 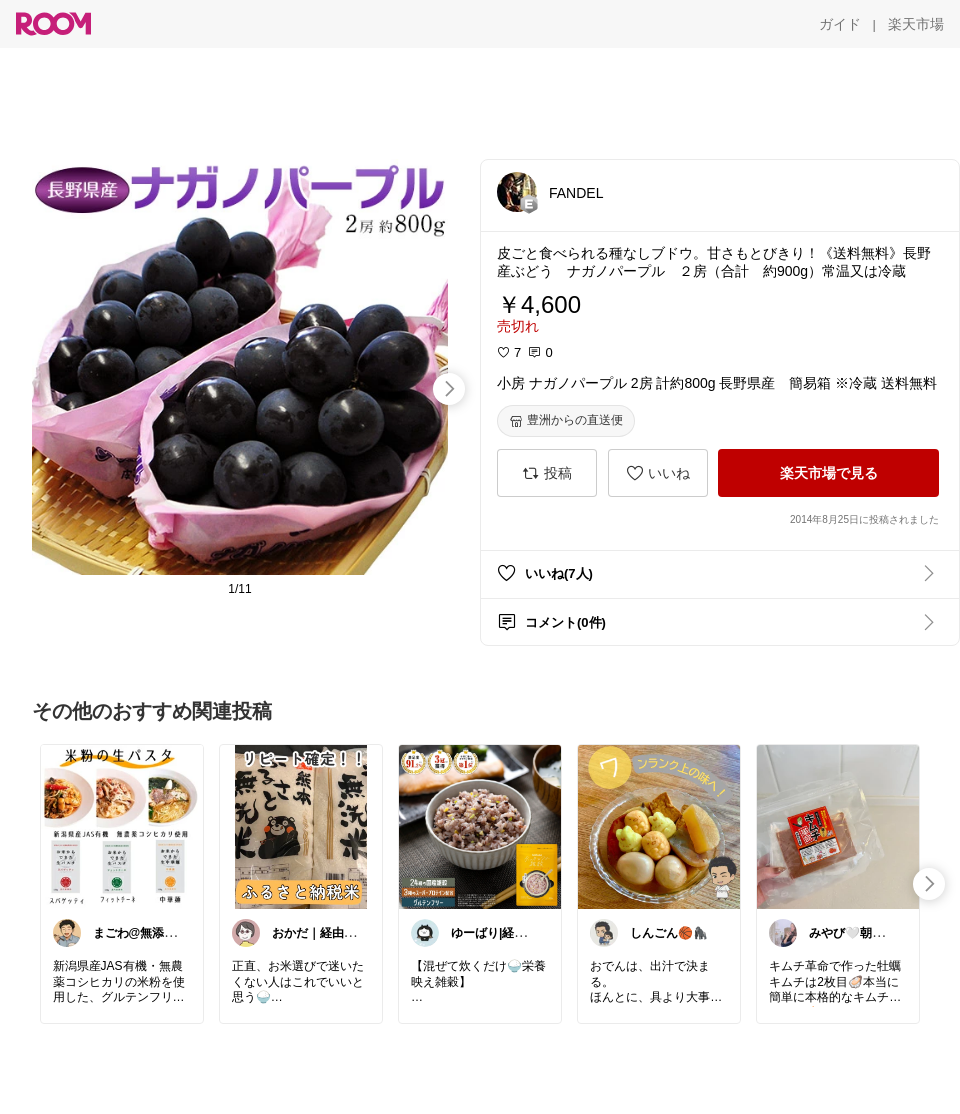 I want to click on [投稿], so click(x=547, y=473).